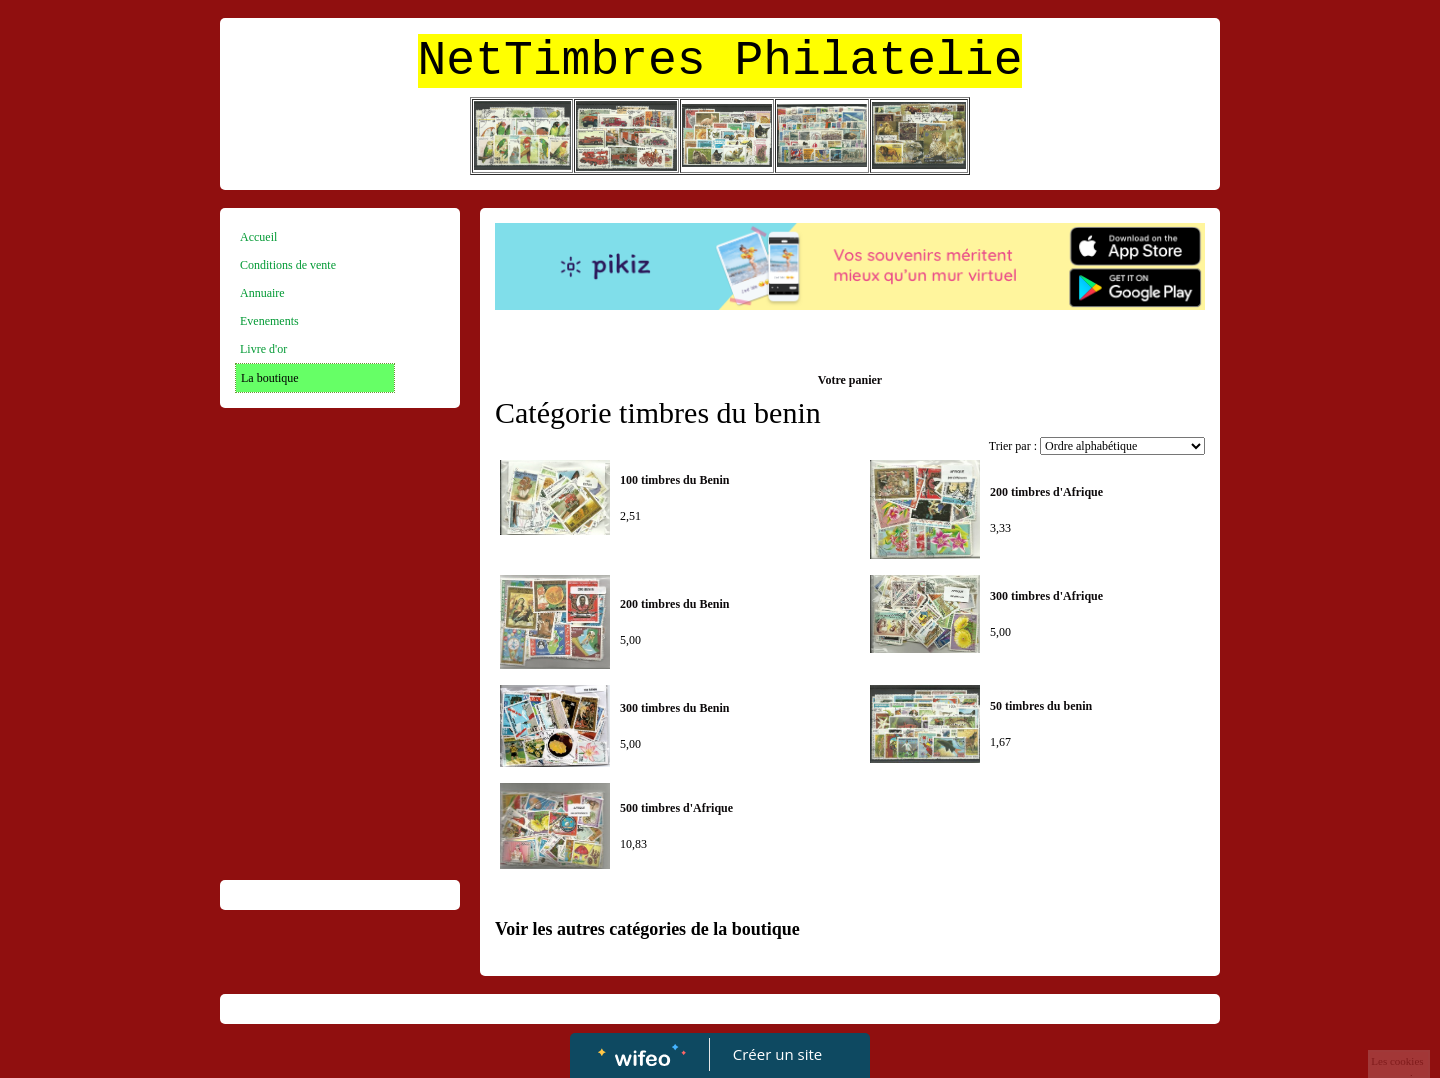 This screenshot has width=1440, height=1078. I want to click on La boutique, so click(270, 378).